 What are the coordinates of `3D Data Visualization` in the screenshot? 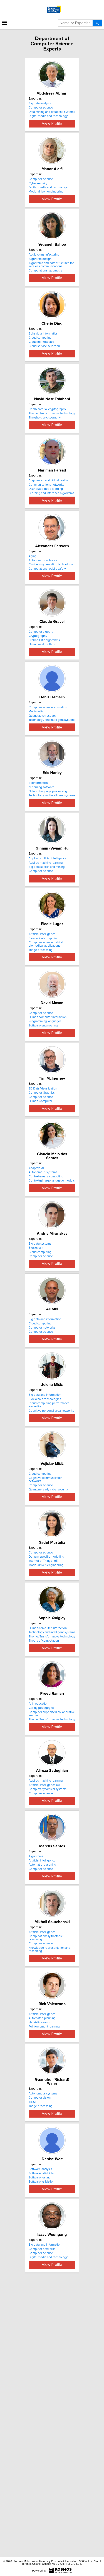 It's located at (43, 1224).